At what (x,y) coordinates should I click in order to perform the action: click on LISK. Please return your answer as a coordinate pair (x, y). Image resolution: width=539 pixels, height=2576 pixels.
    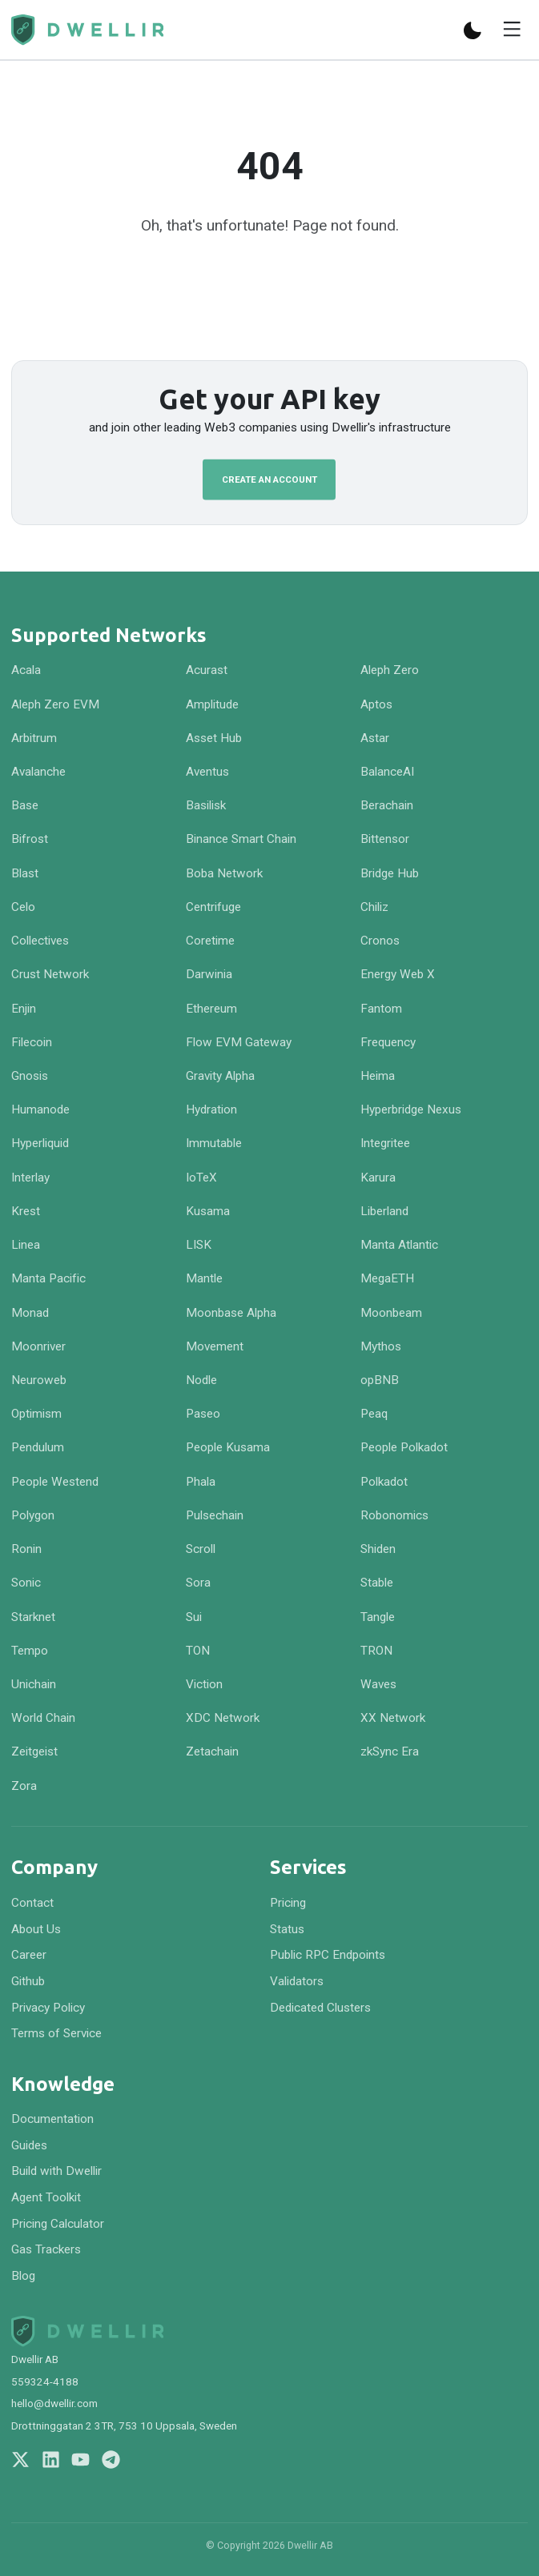
    Looking at the image, I should click on (198, 1245).